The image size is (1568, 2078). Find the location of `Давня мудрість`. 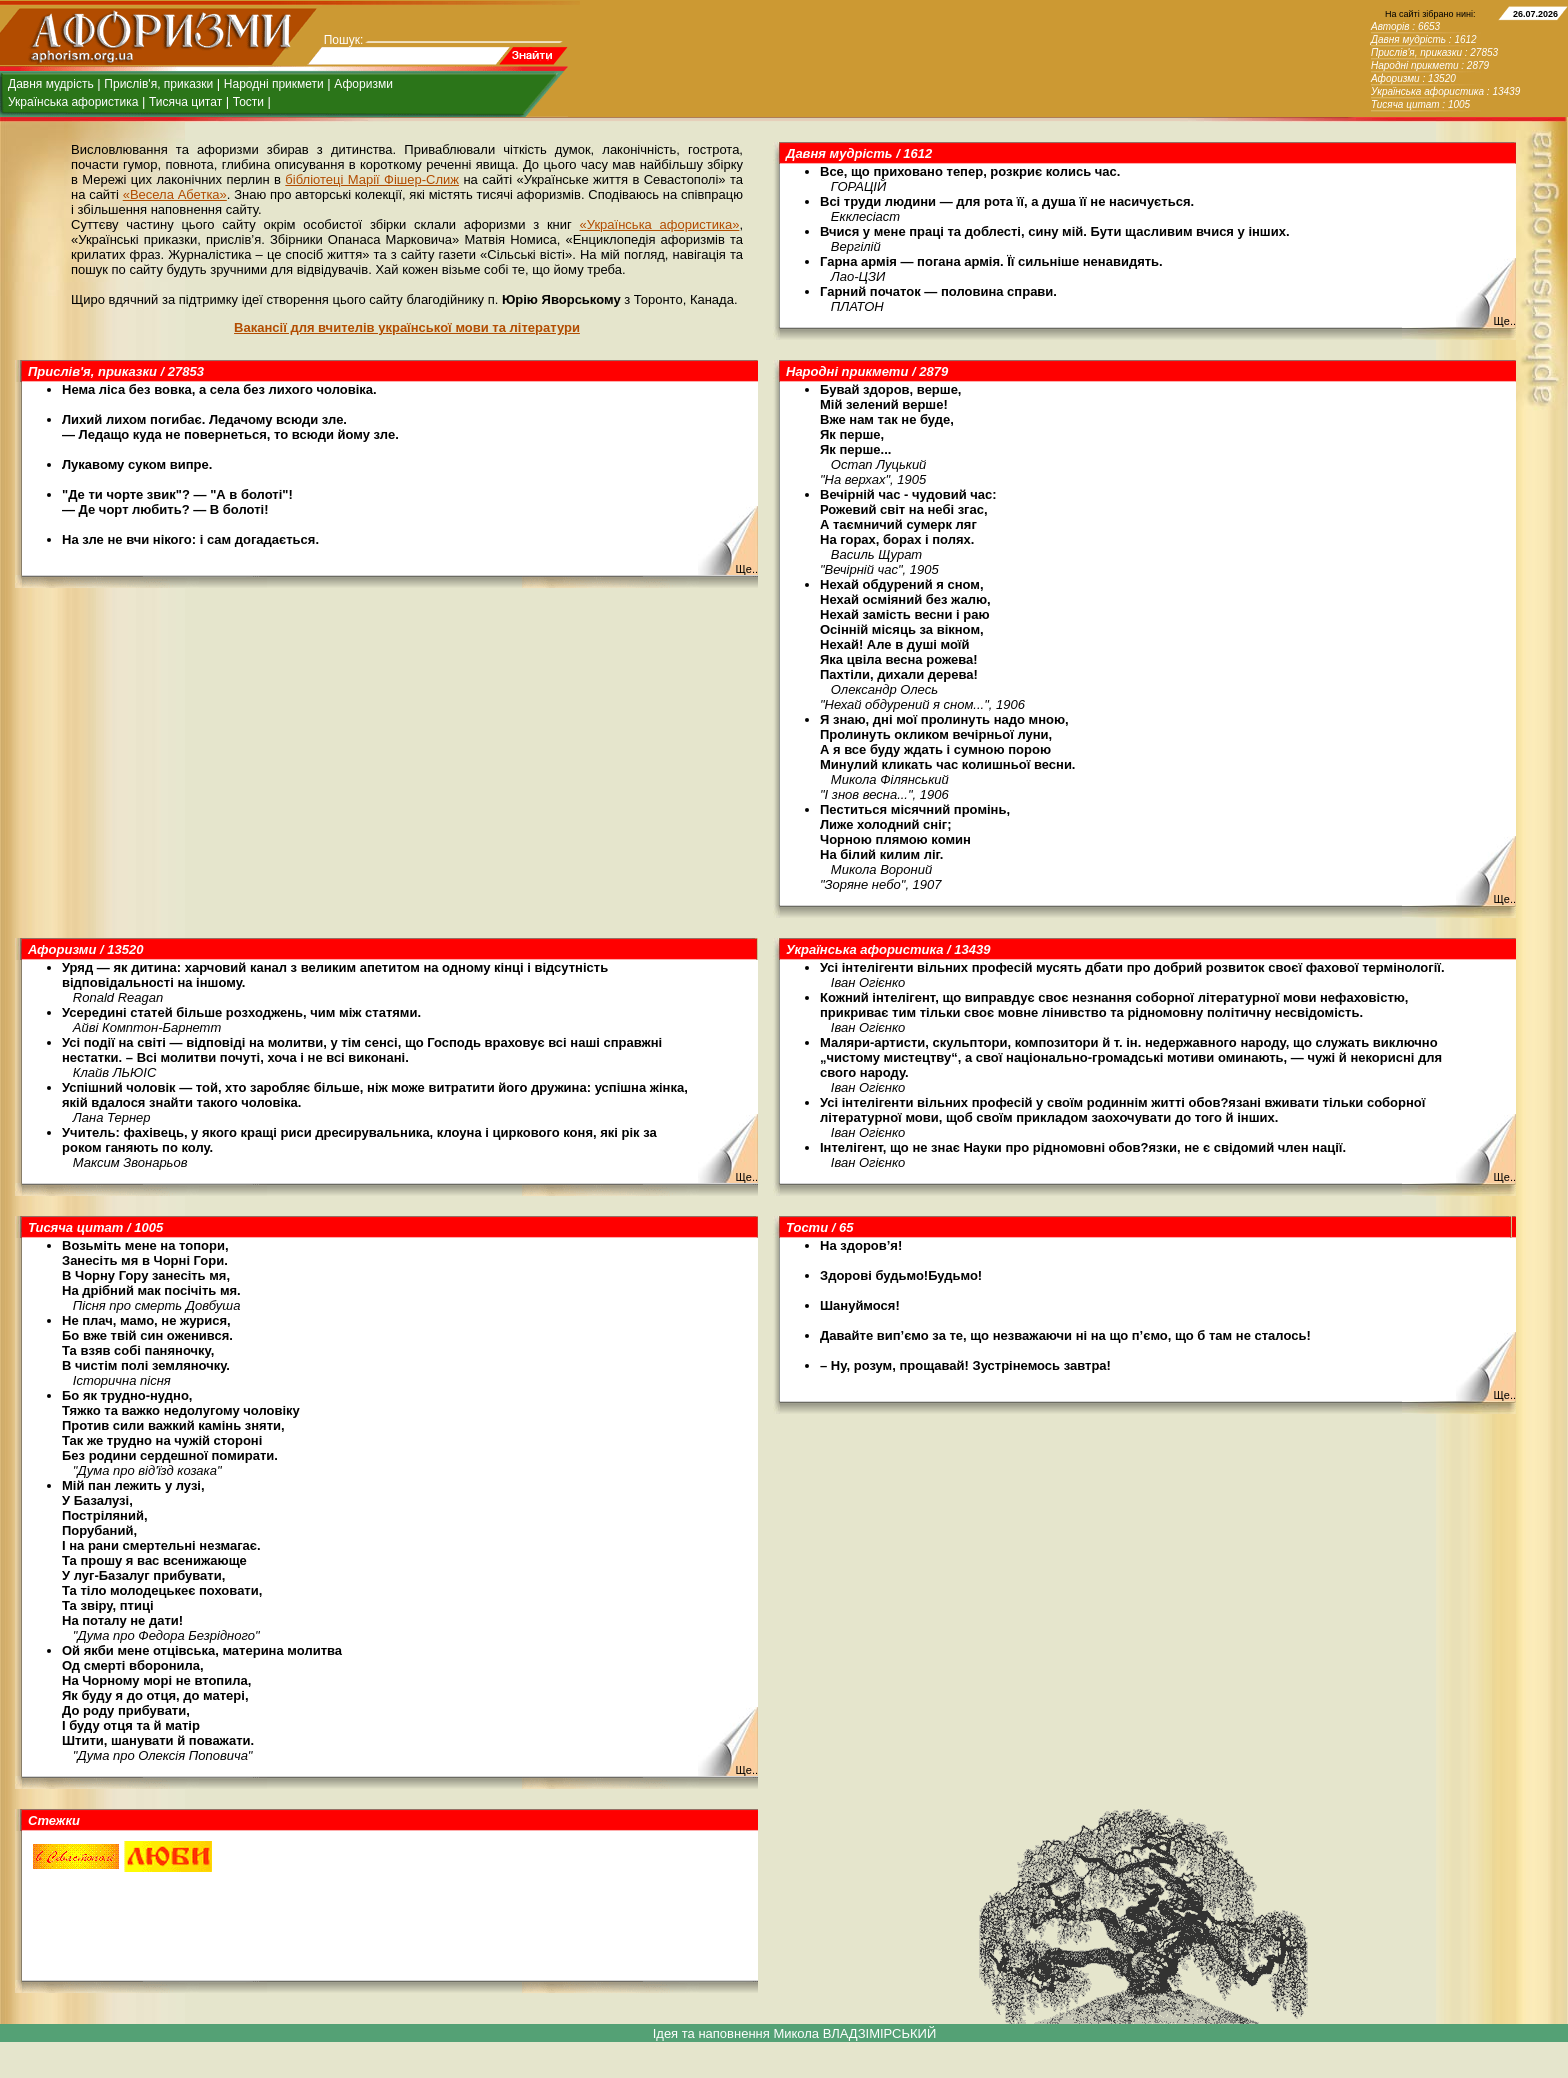

Давня мудрість is located at coordinates (51, 84).